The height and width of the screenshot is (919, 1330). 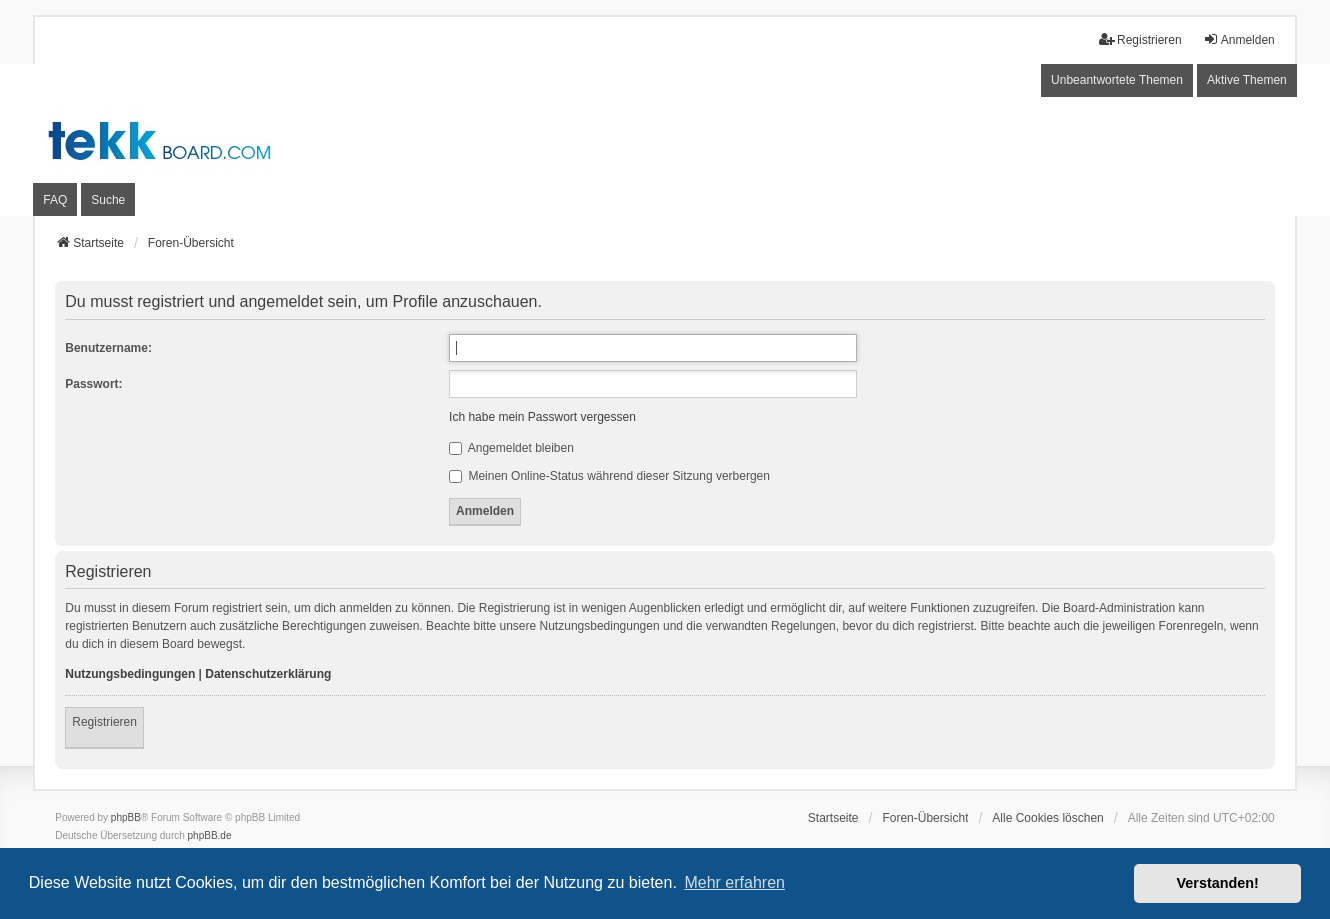 I want to click on Verstanden! [button], so click(x=1218, y=883).